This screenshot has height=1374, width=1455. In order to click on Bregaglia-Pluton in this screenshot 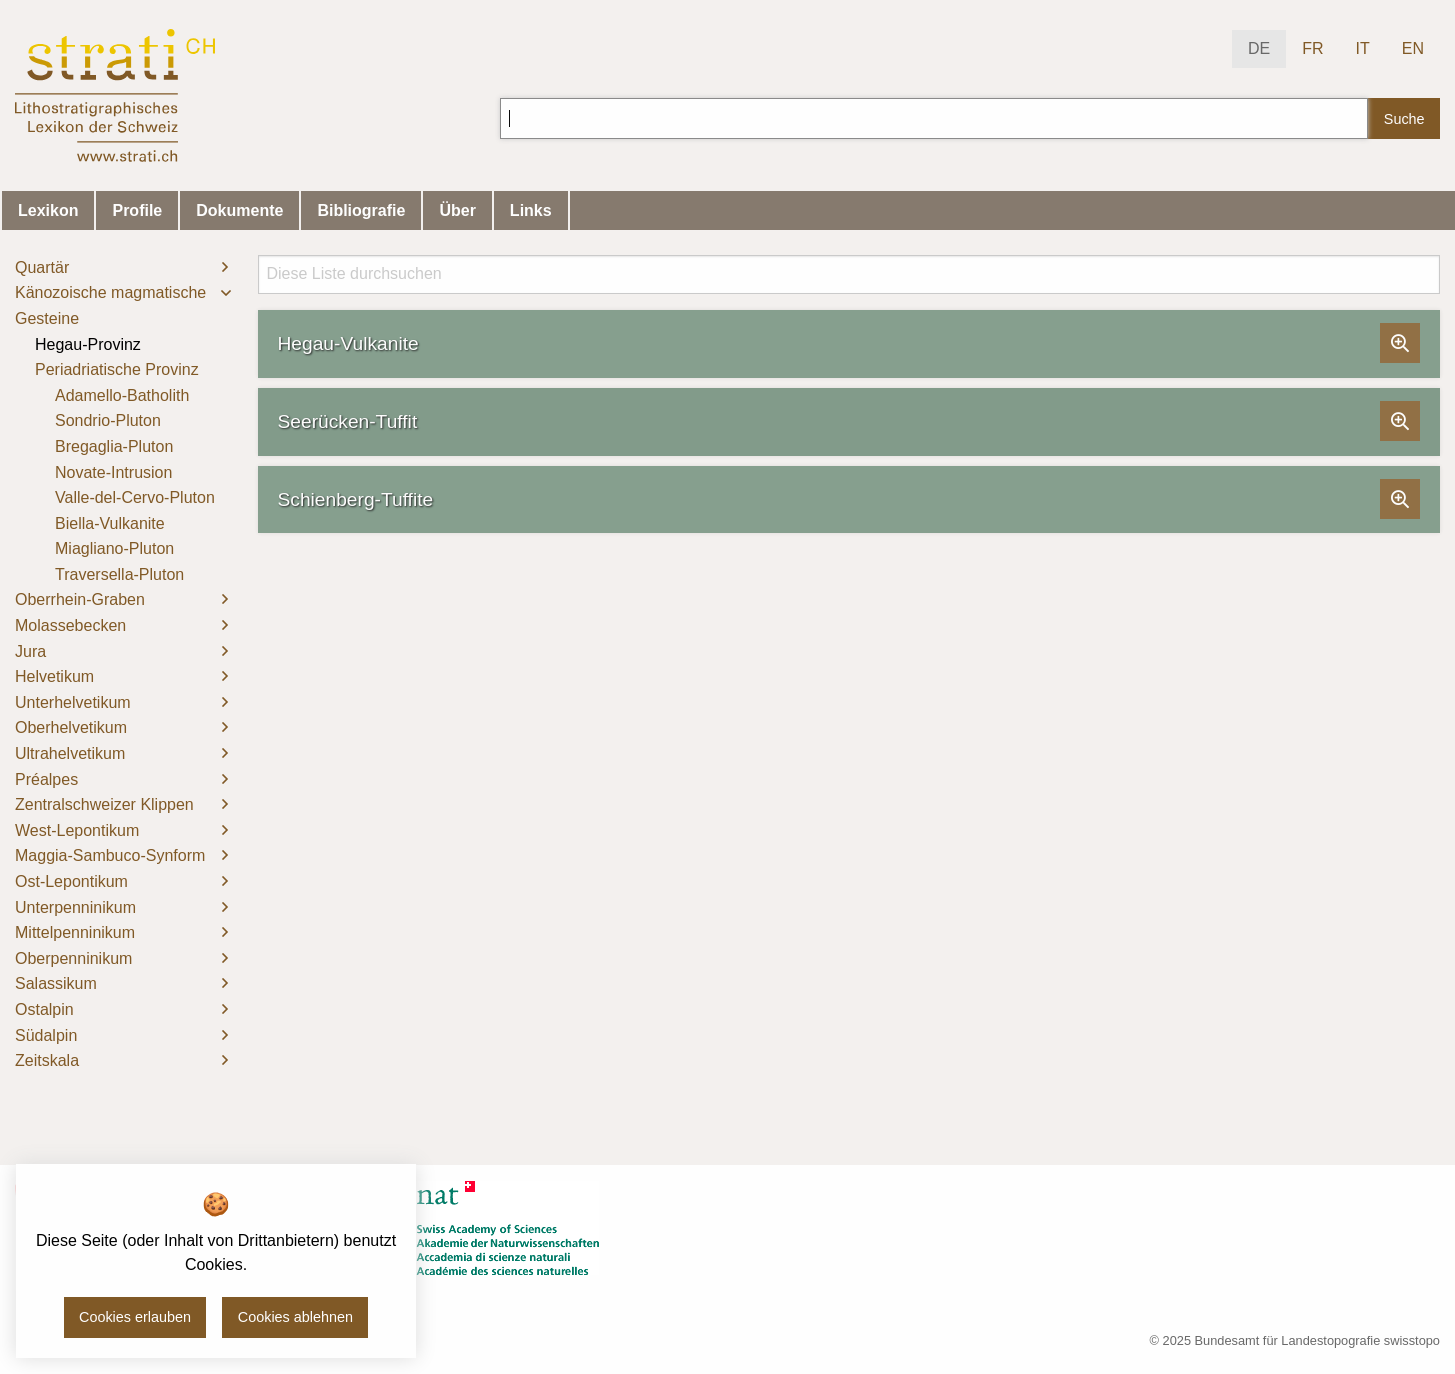, I will do `click(114, 446)`.